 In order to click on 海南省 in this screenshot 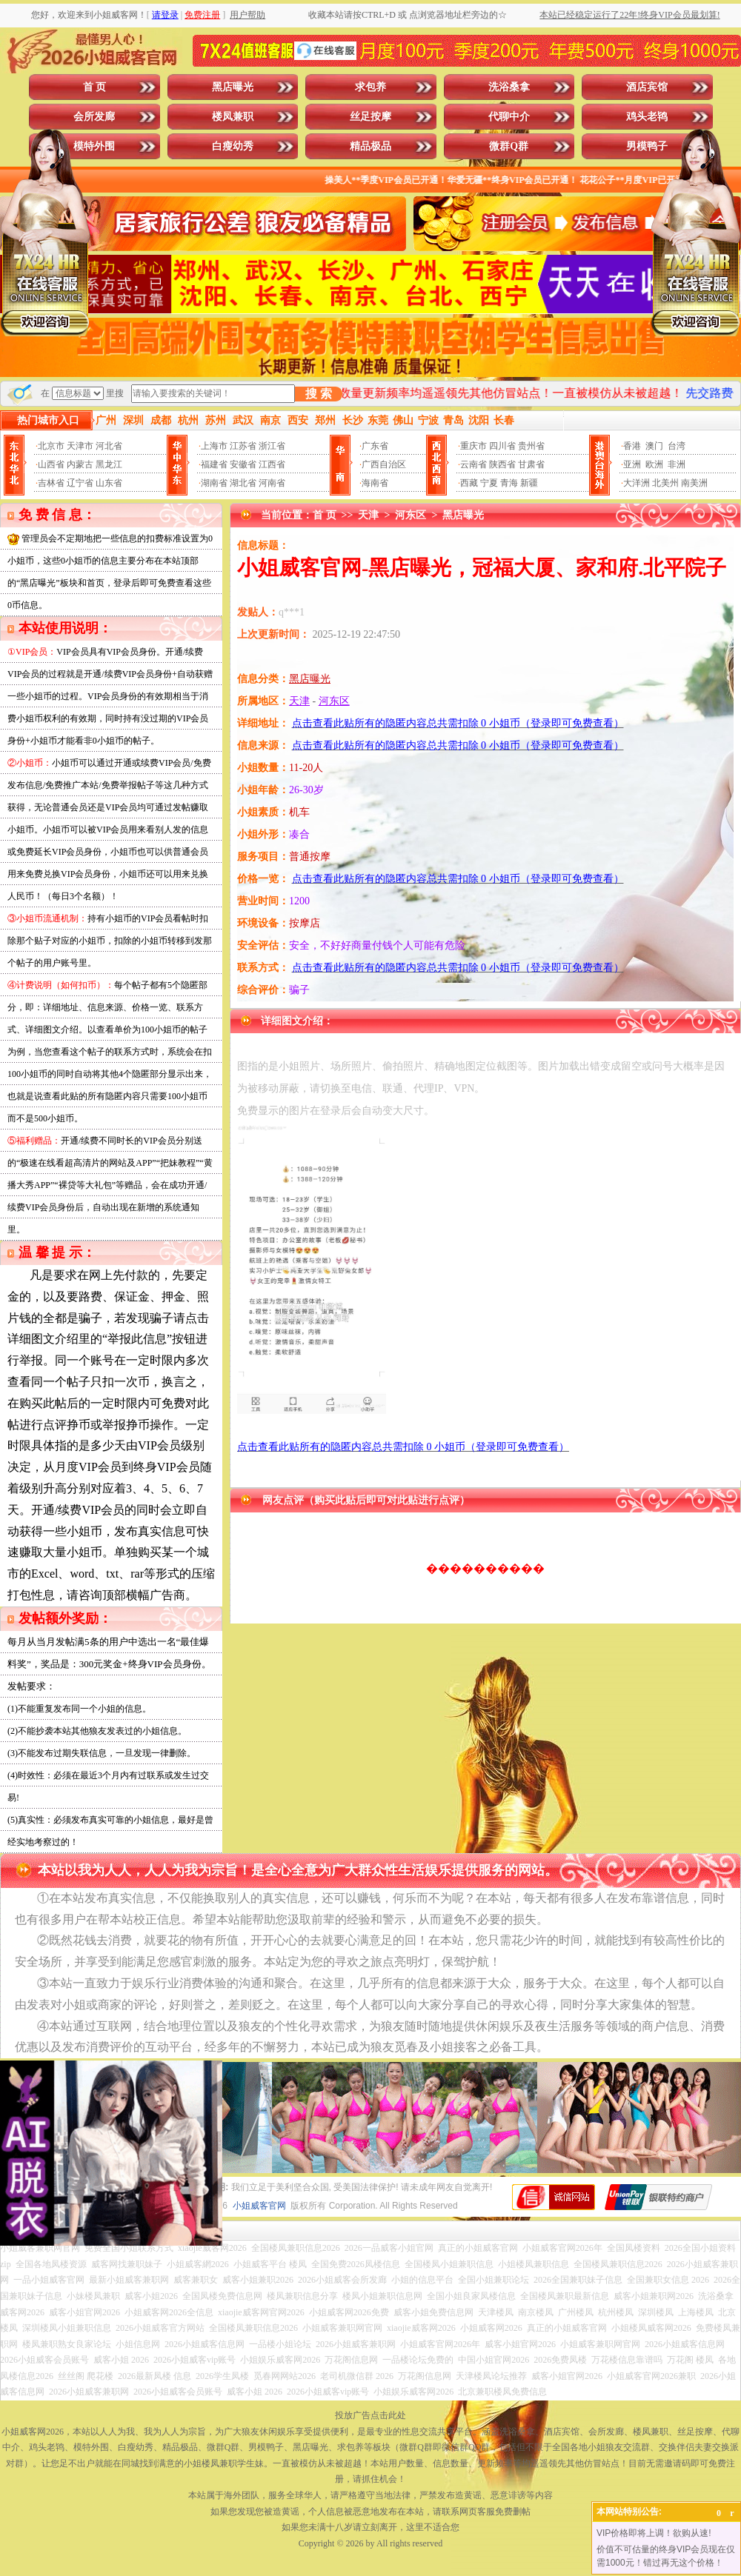, I will do `click(375, 483)`.